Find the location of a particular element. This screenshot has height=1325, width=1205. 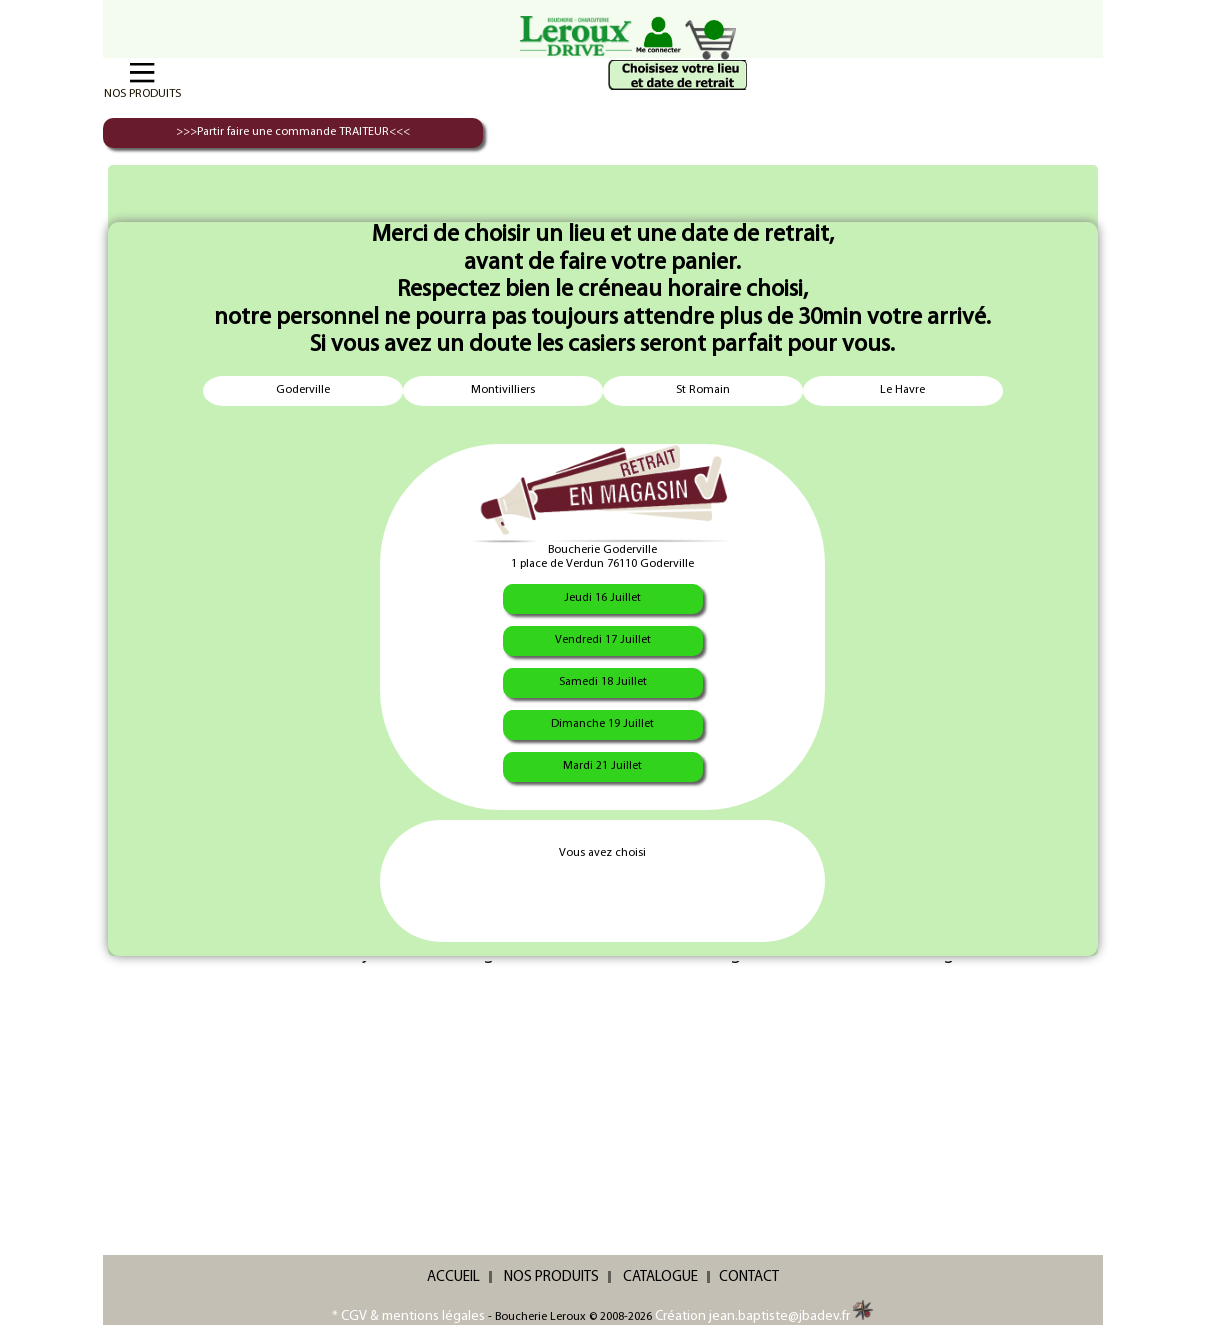

Création jean.baptiste@jbadev.fr is located at coordinates (764, 1316).